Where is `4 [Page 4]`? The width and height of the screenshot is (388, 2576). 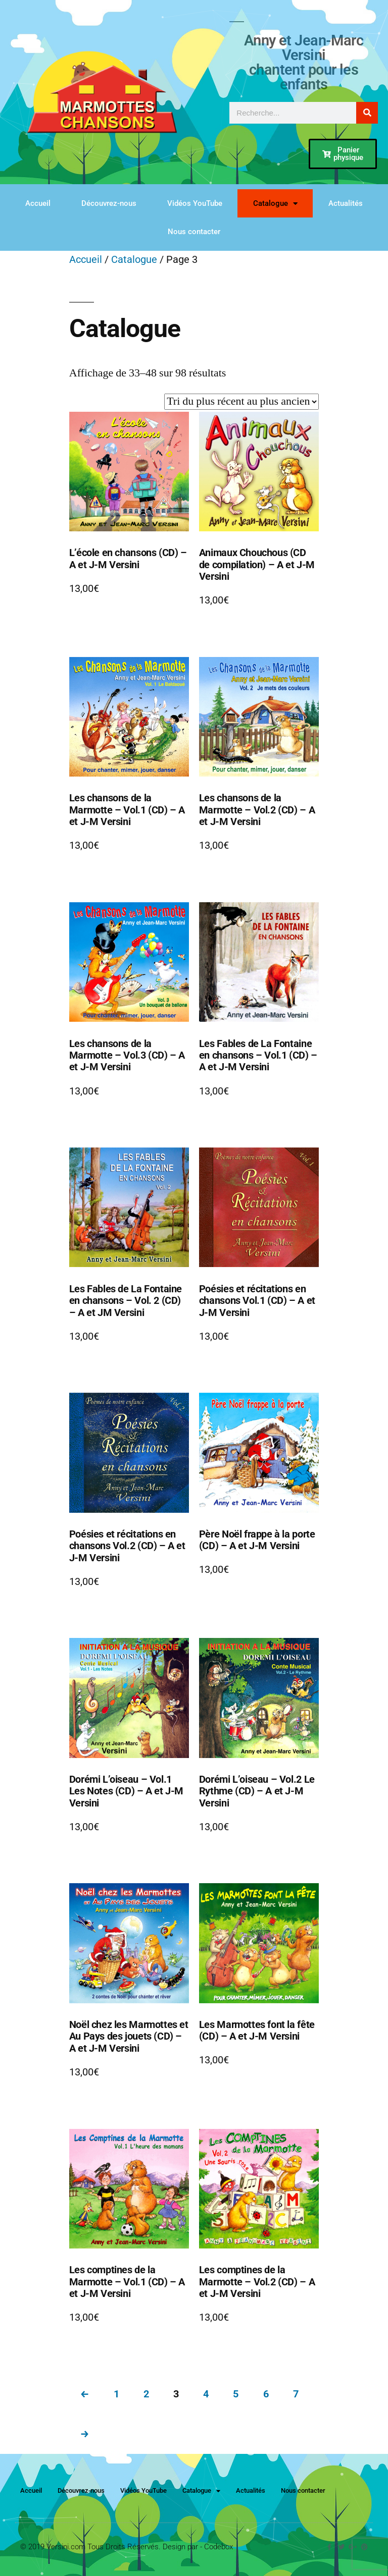 4 [Page 4] is located at coordinates (206, 2394).